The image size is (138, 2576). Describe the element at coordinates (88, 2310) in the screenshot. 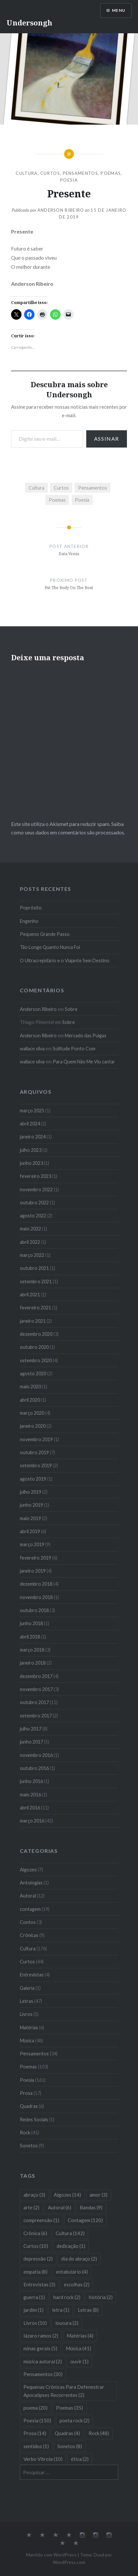

I see `Letras [Letras (8 itens)]` at that location.